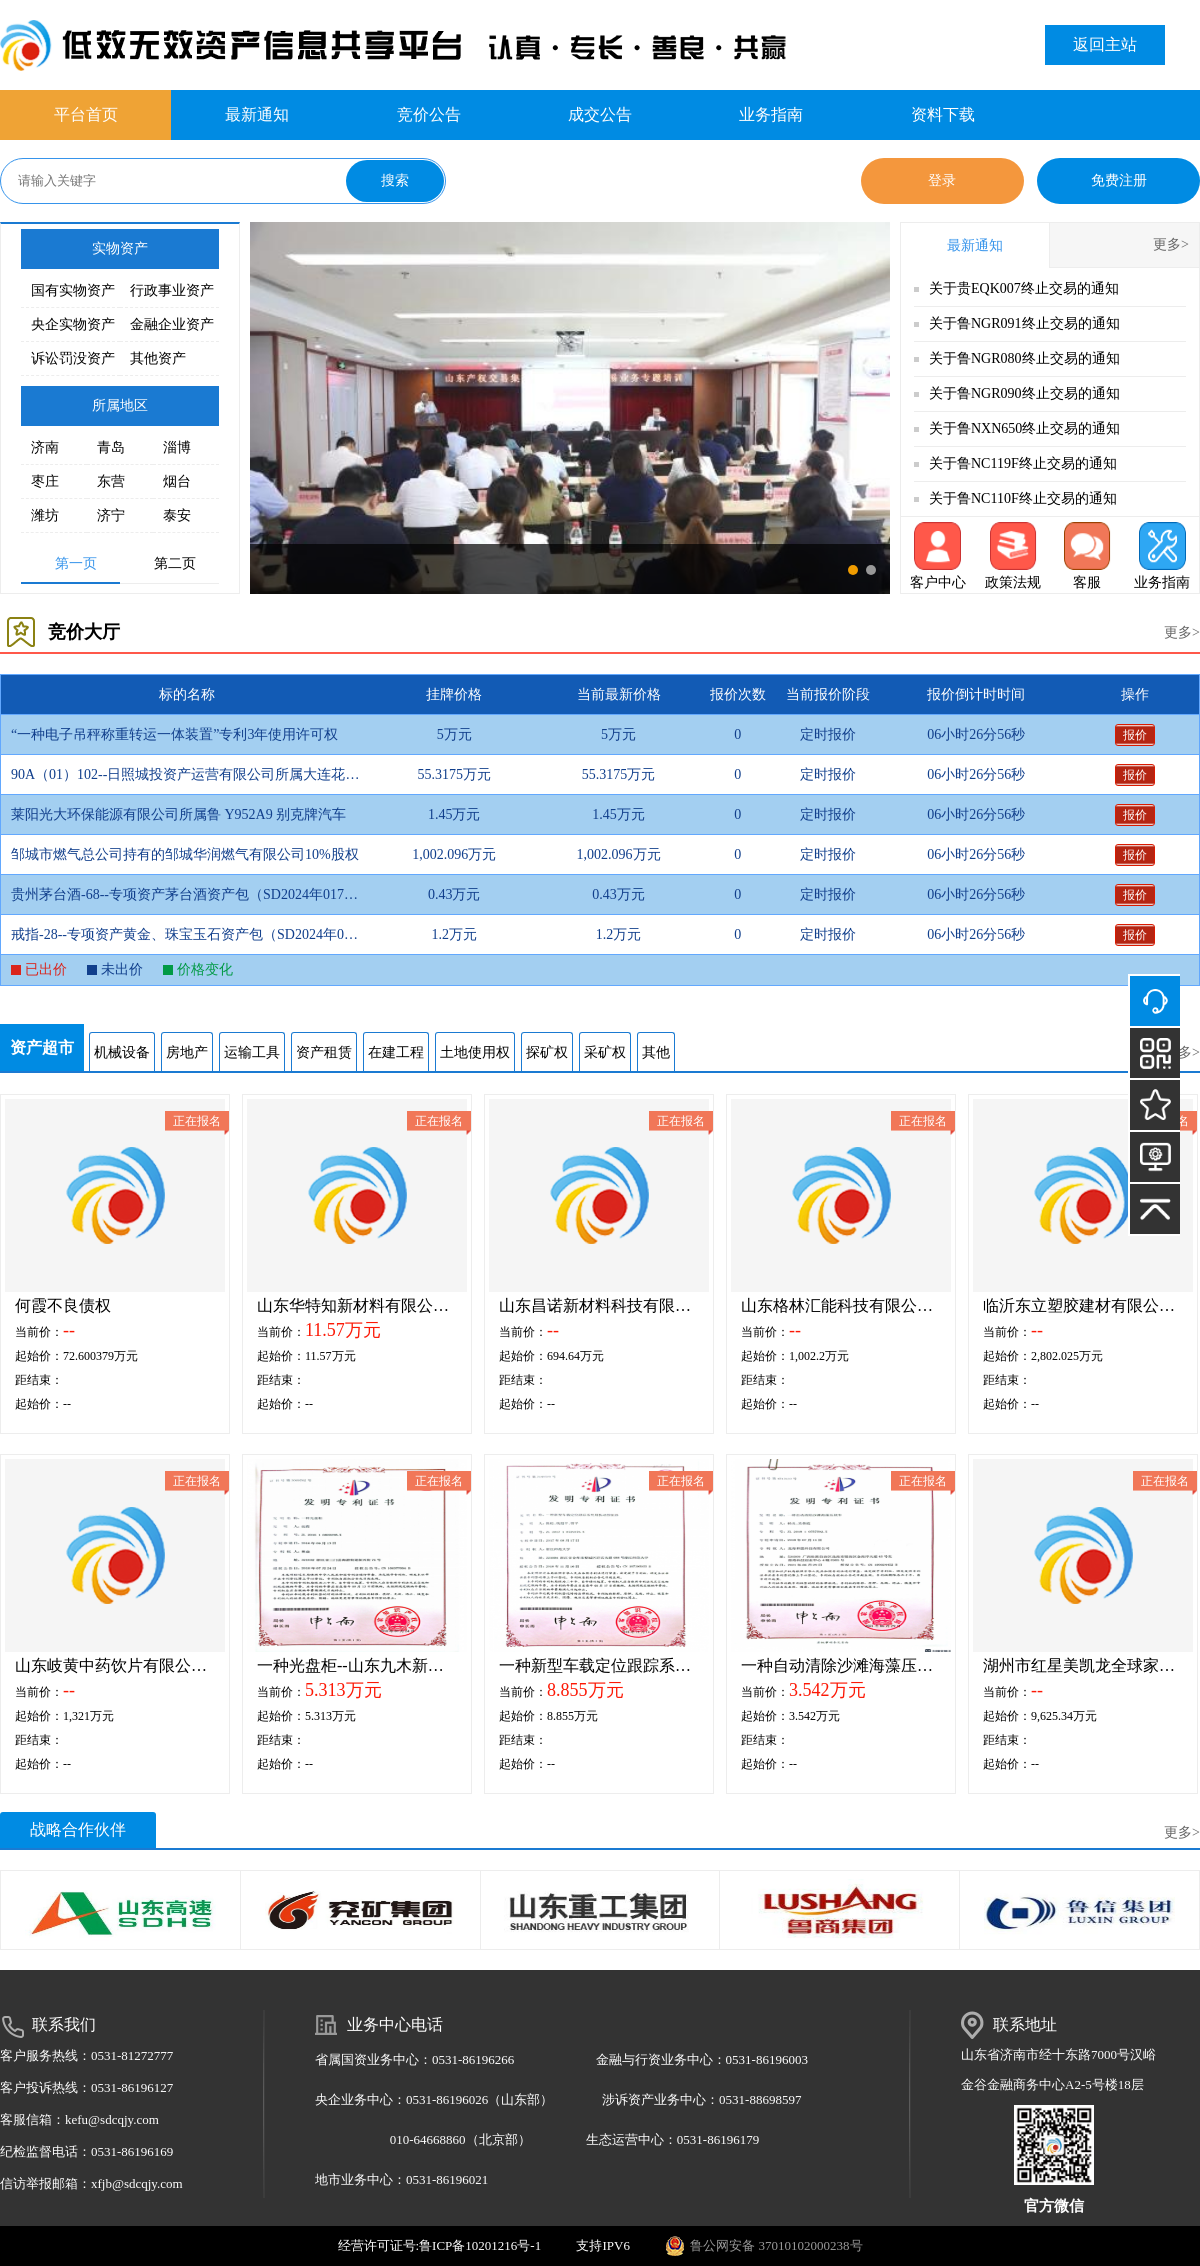  I want to click on 烟台, so click(177, 481).